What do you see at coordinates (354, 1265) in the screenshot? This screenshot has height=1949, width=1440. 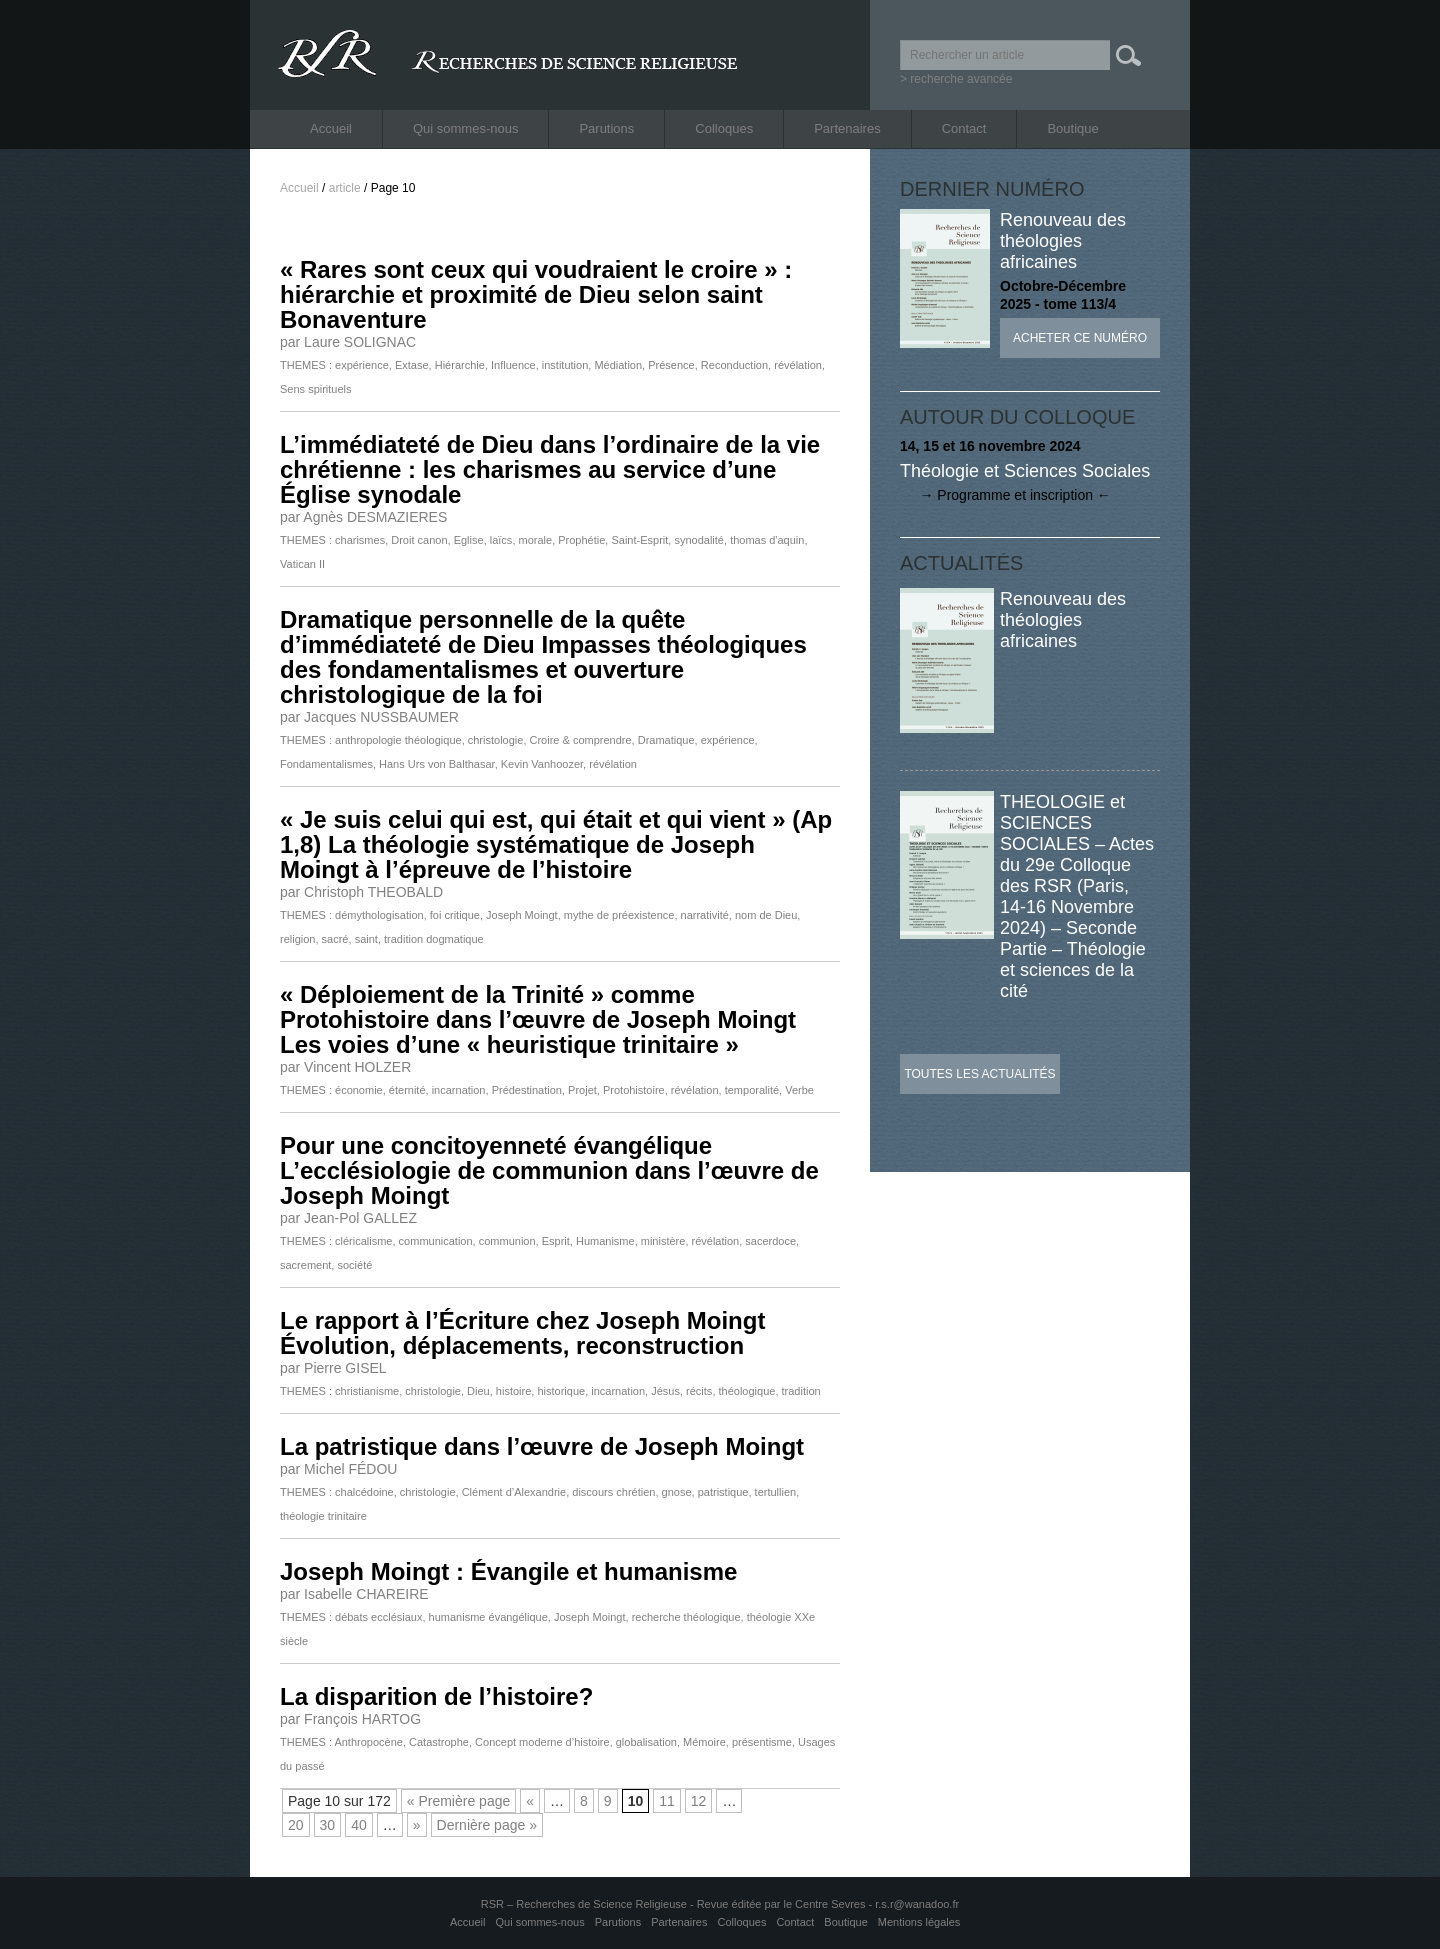 I see `société` at bounding box center [354, 1265].